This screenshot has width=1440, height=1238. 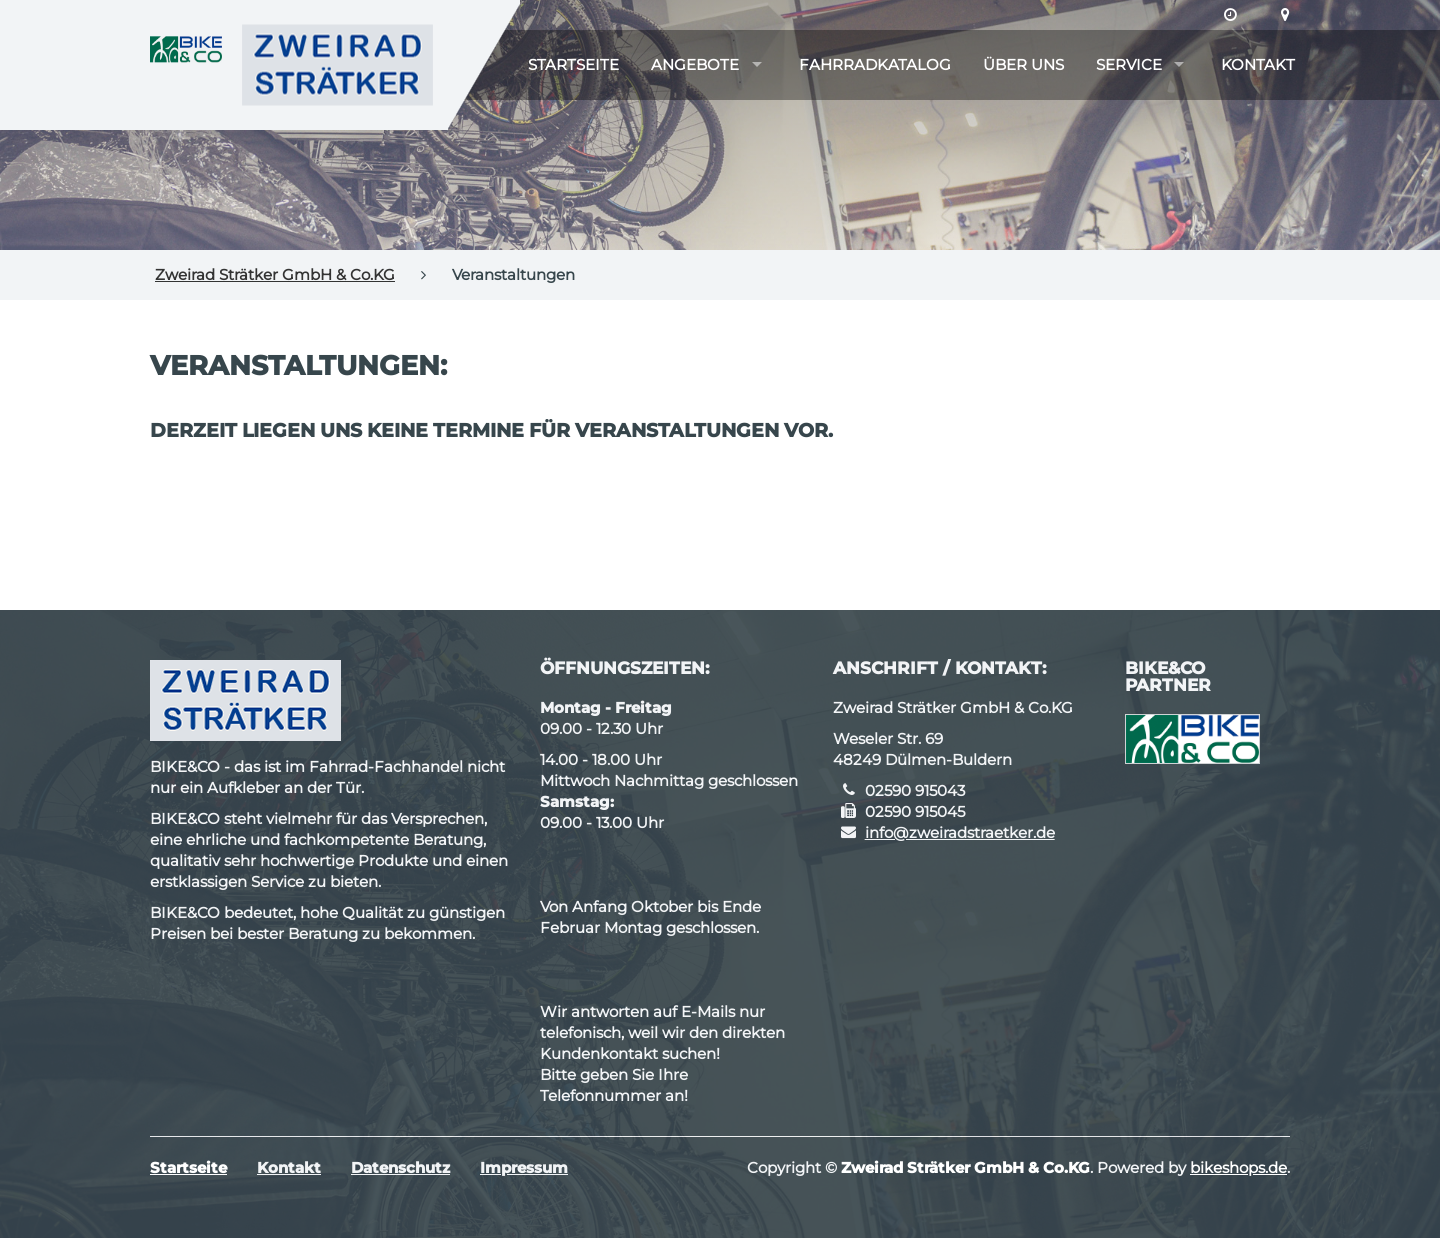 I want to click on Angebote, so click(x=695, y=64).